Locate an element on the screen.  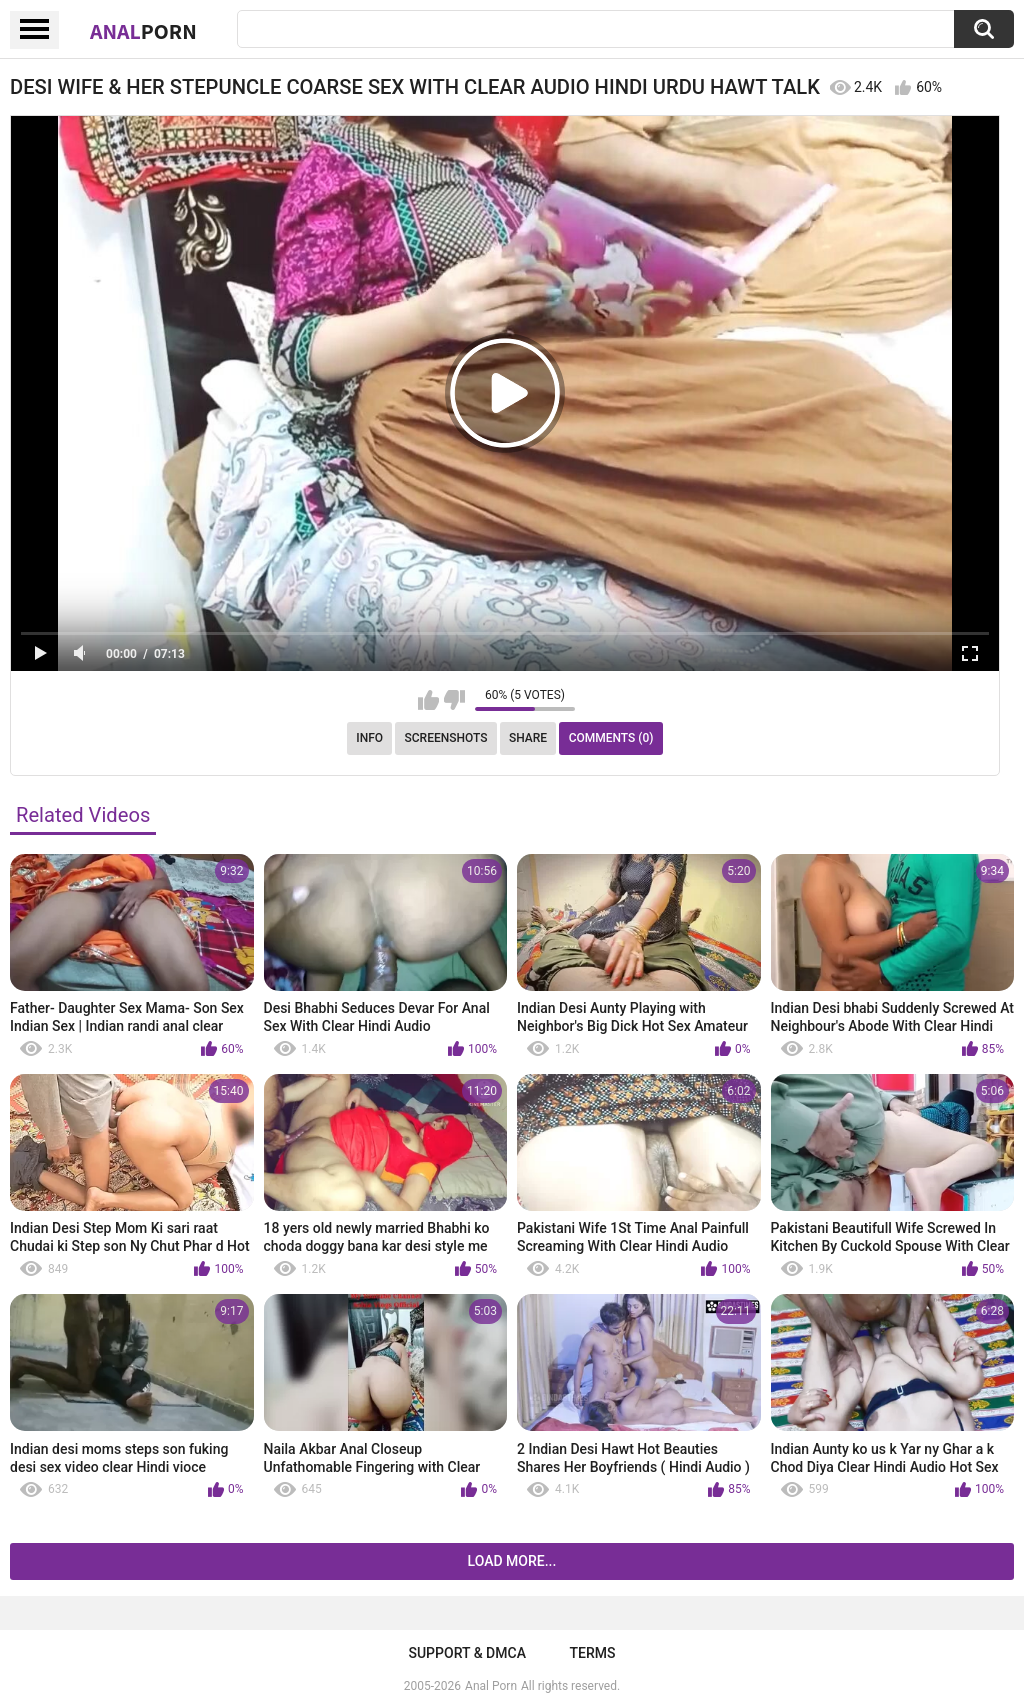
Support & DMCA is located at coordinates (466, 1653).